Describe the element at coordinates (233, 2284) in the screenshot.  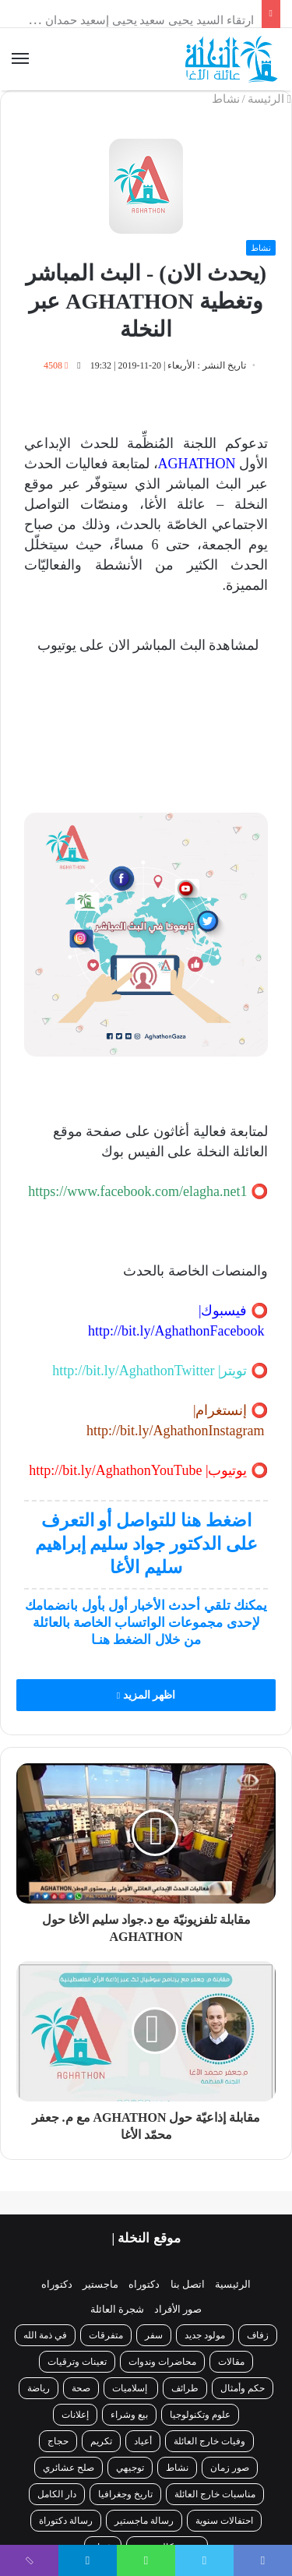
I see `الرئيسية` at that location.